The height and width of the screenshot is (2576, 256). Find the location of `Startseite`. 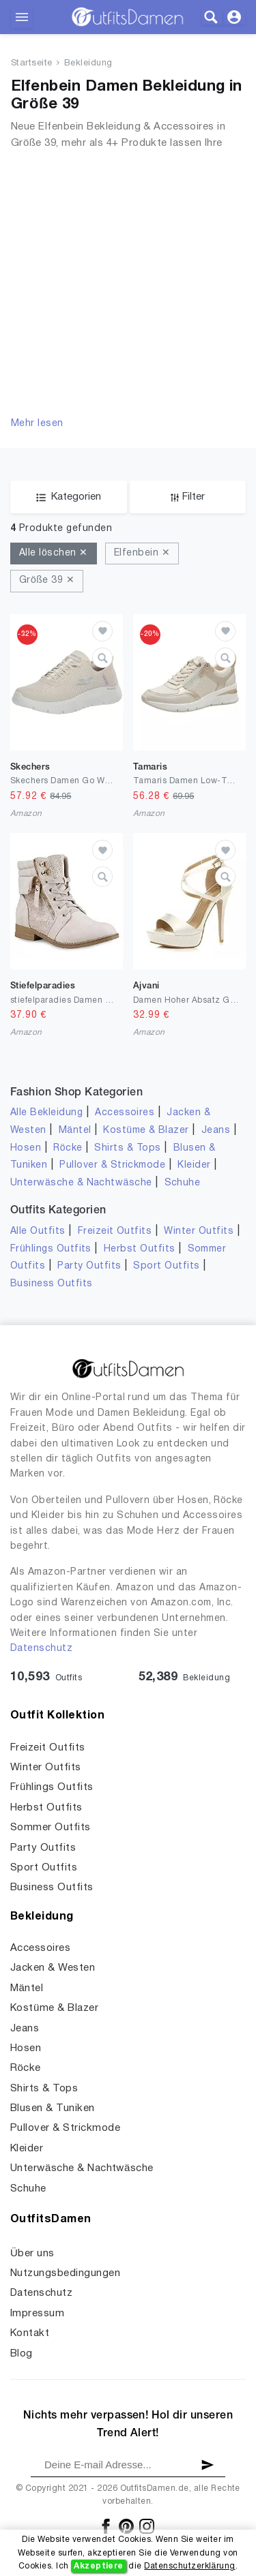

Startseite is located at coordinates (32, 63).